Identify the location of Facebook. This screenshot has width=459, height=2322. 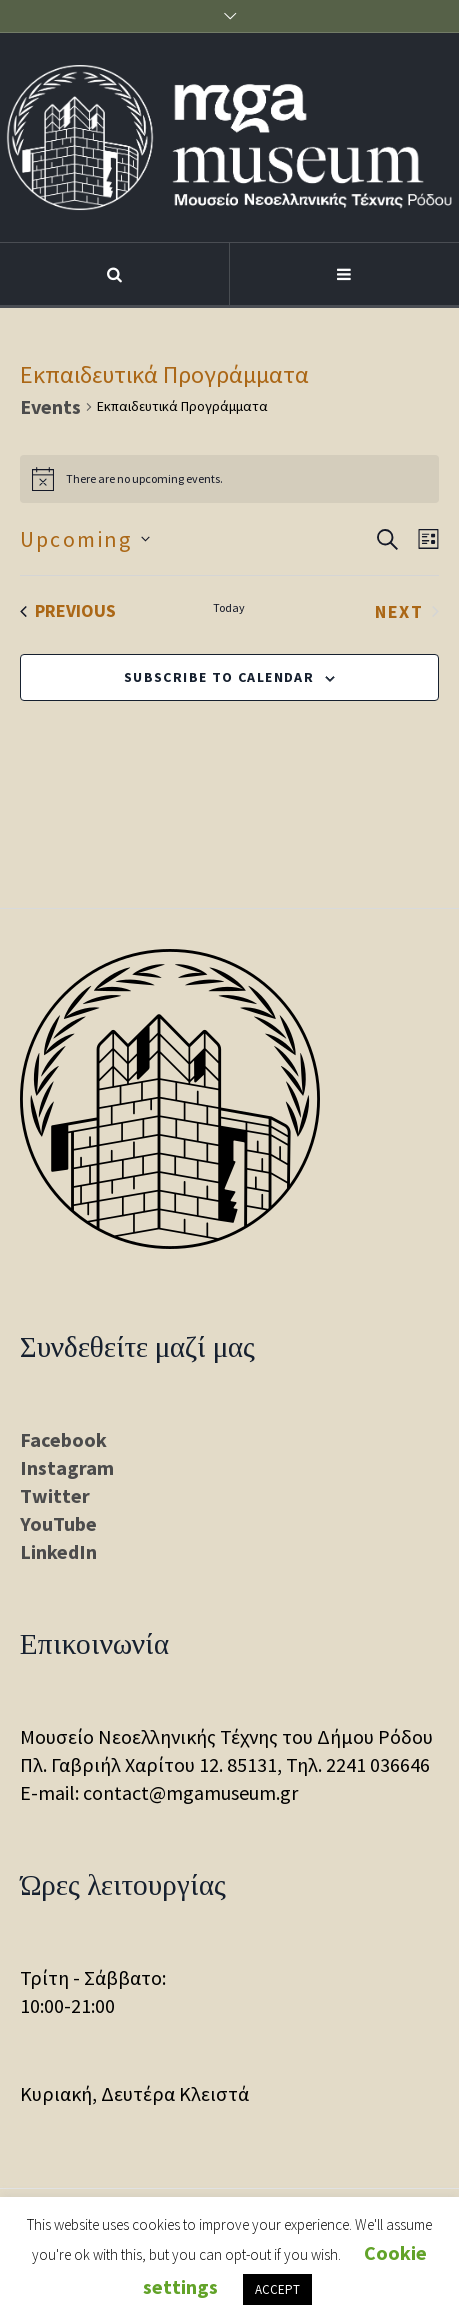
(63, 1439).